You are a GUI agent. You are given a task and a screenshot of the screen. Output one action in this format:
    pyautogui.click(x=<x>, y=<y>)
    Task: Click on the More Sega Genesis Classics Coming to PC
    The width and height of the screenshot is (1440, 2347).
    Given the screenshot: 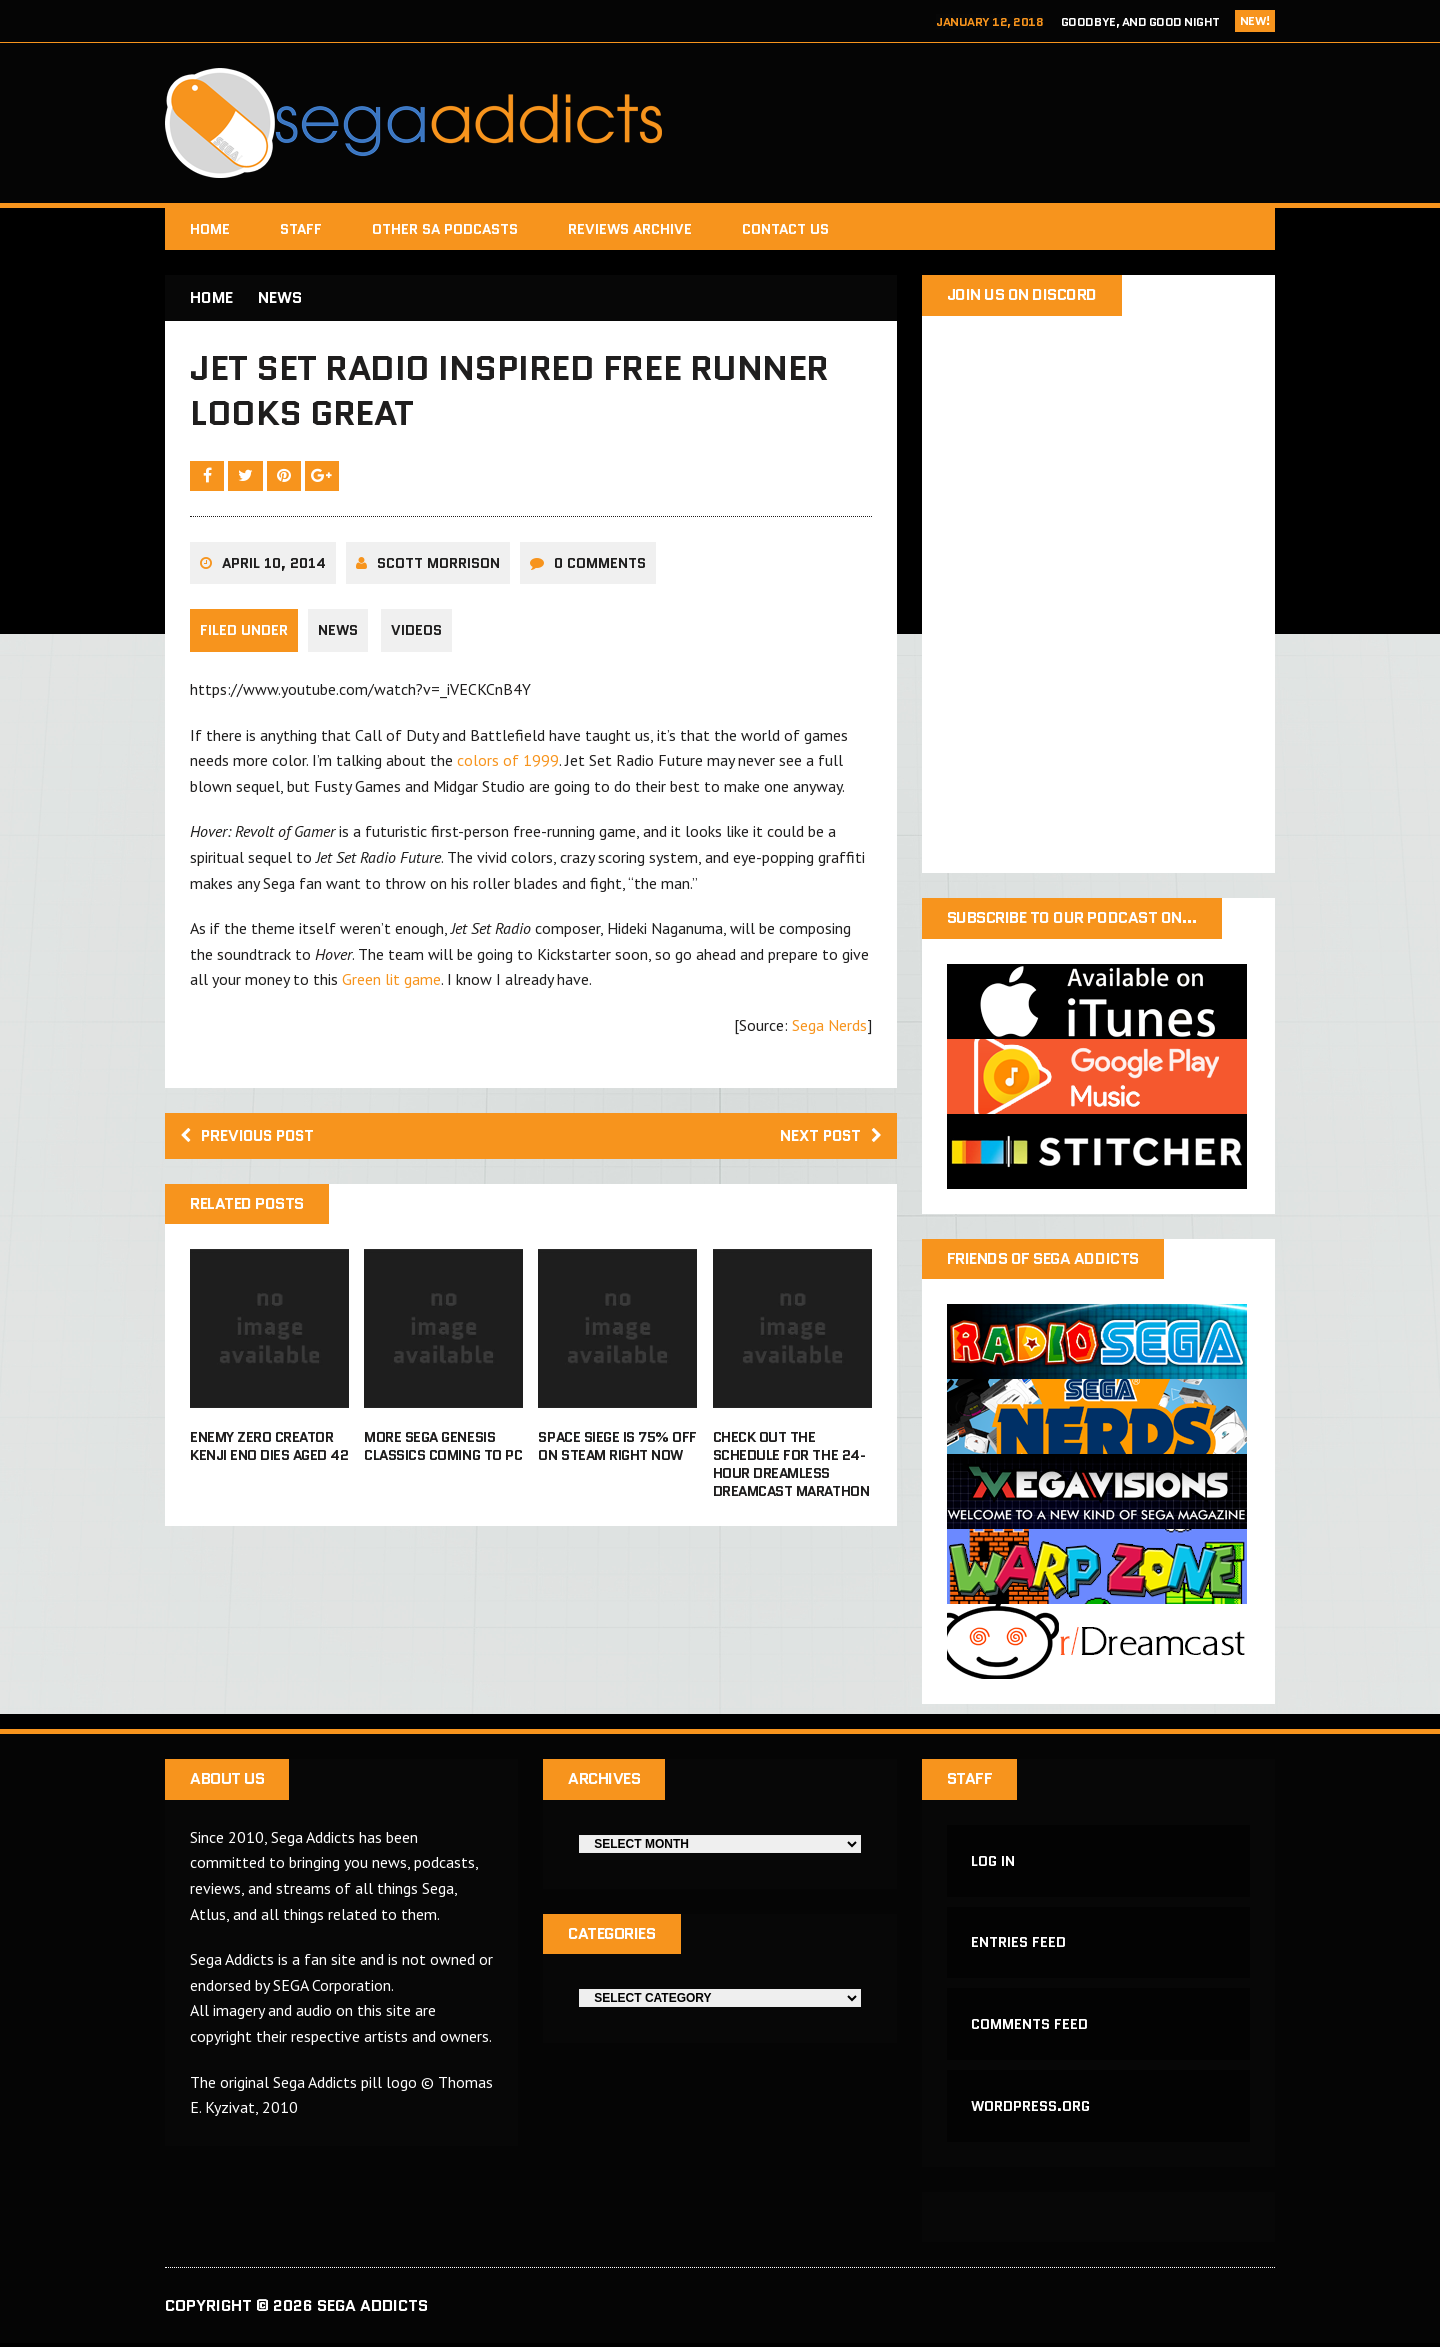 What is the action you would take?
    pyautogui.click(x=443, y=1450)
    